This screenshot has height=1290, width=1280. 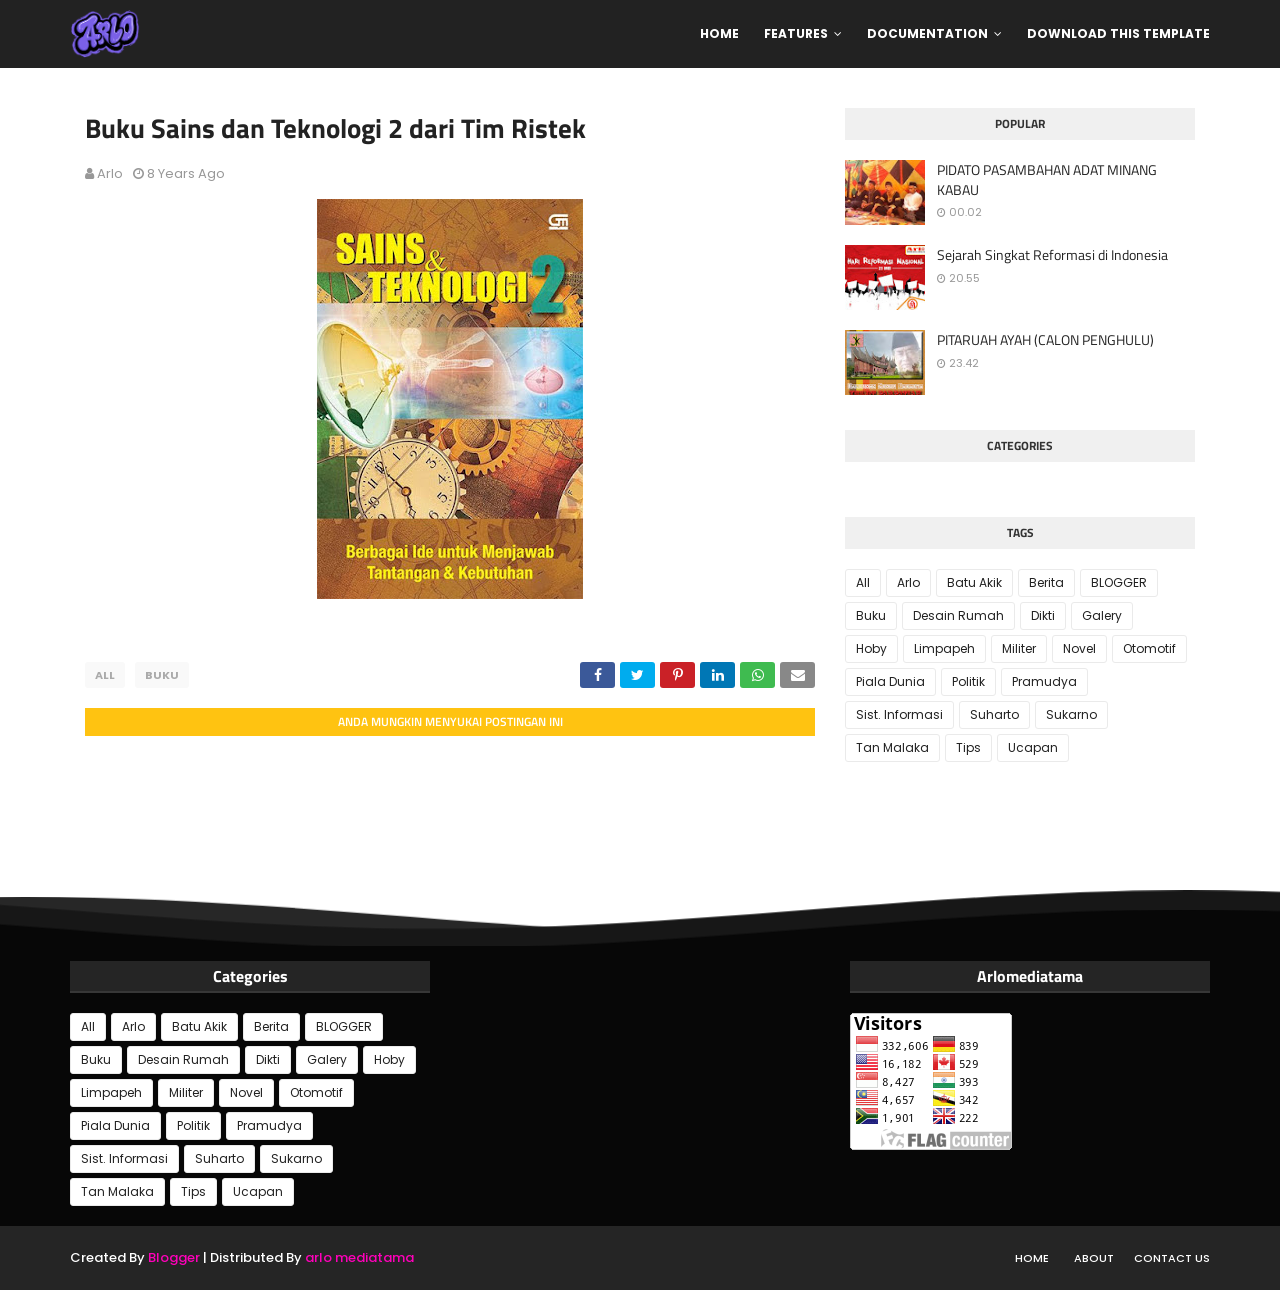 What do you see at coordinates (1043, 615) in the screenshot?
I see `Dikti` at bounding box center [1043, 615].